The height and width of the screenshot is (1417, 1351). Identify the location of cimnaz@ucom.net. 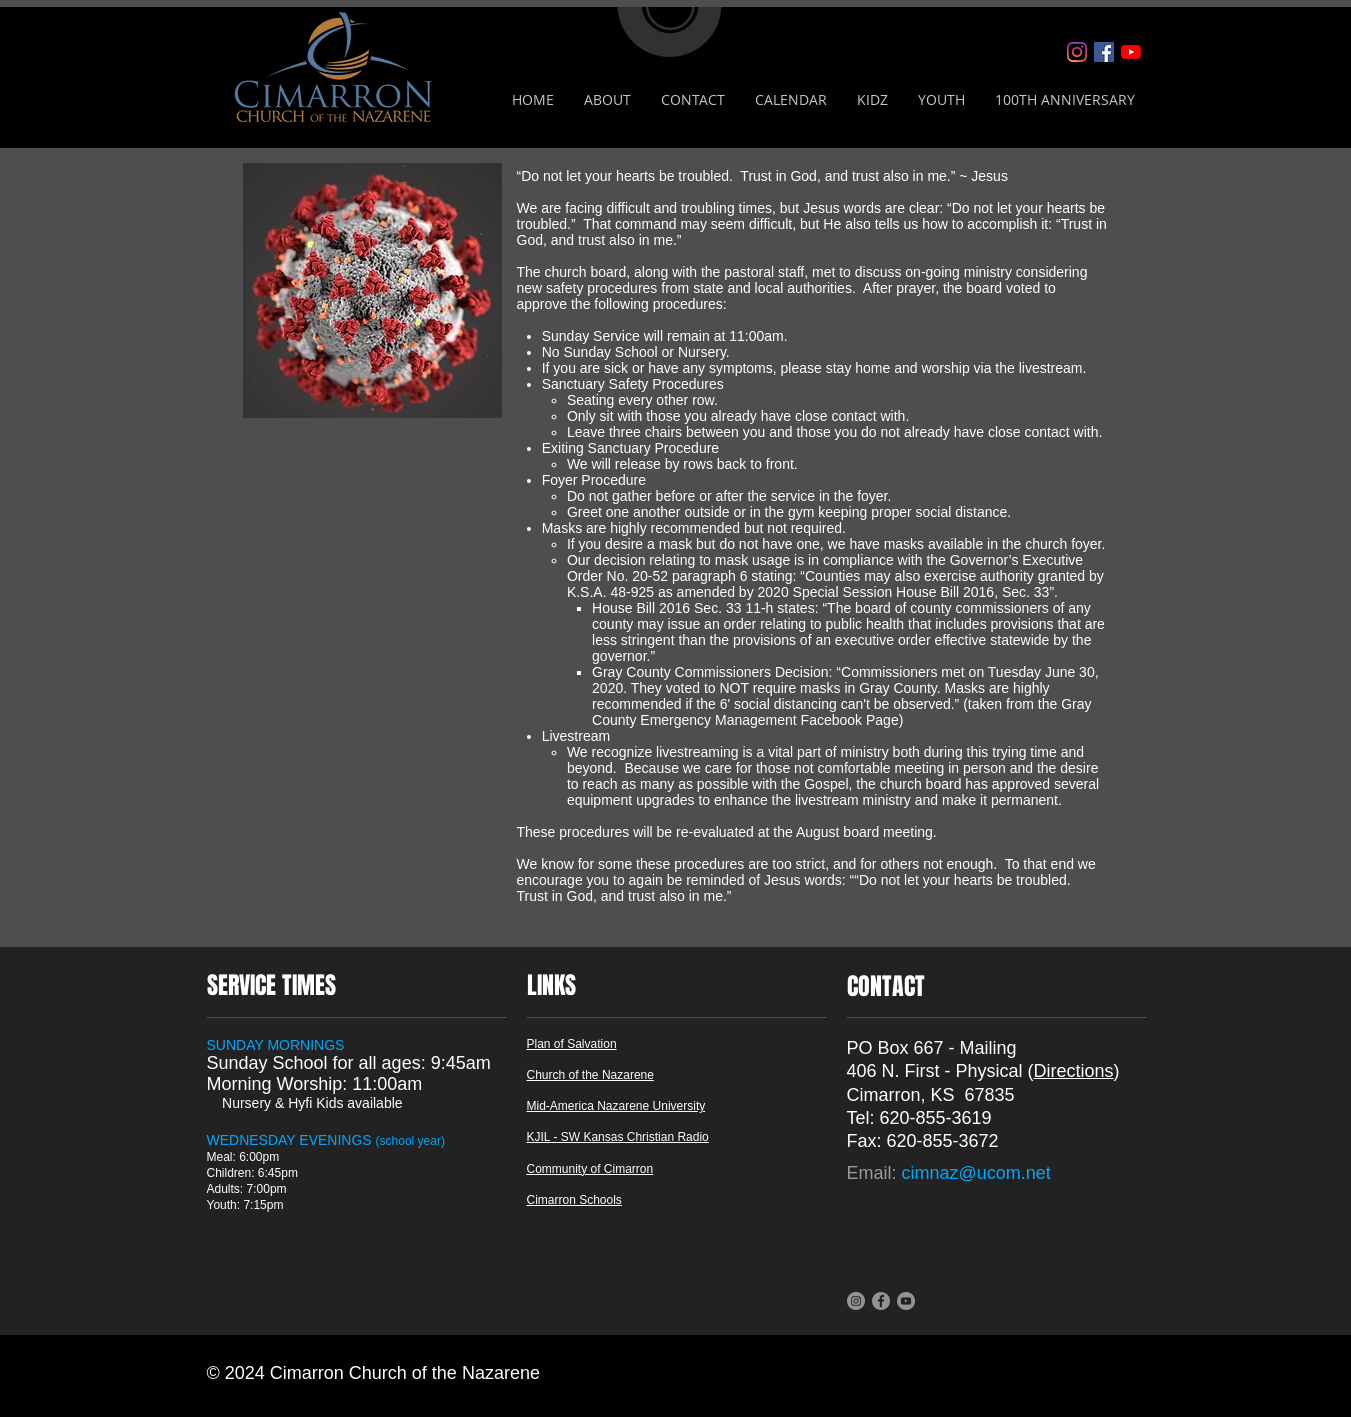
(976, 1173).